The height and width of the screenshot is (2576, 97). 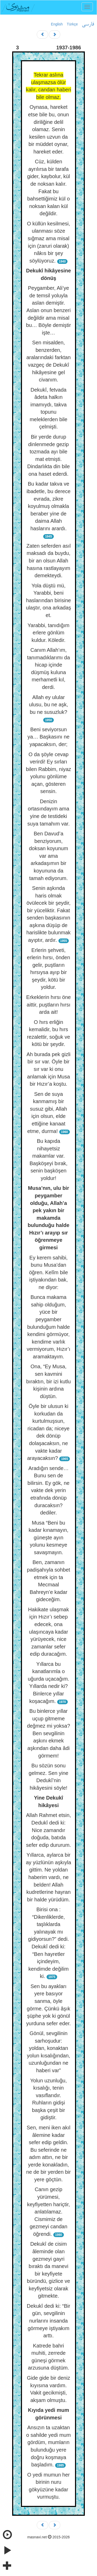 What do you see at coordinates (48, 2211) in the screenshot?
I see `Canın gezip yürümesi, keyfiyetten hariçtir, anlatılamaz. Cismimiz de gezmeyi candan öğrendi.` at bounding box center [48, 2211].